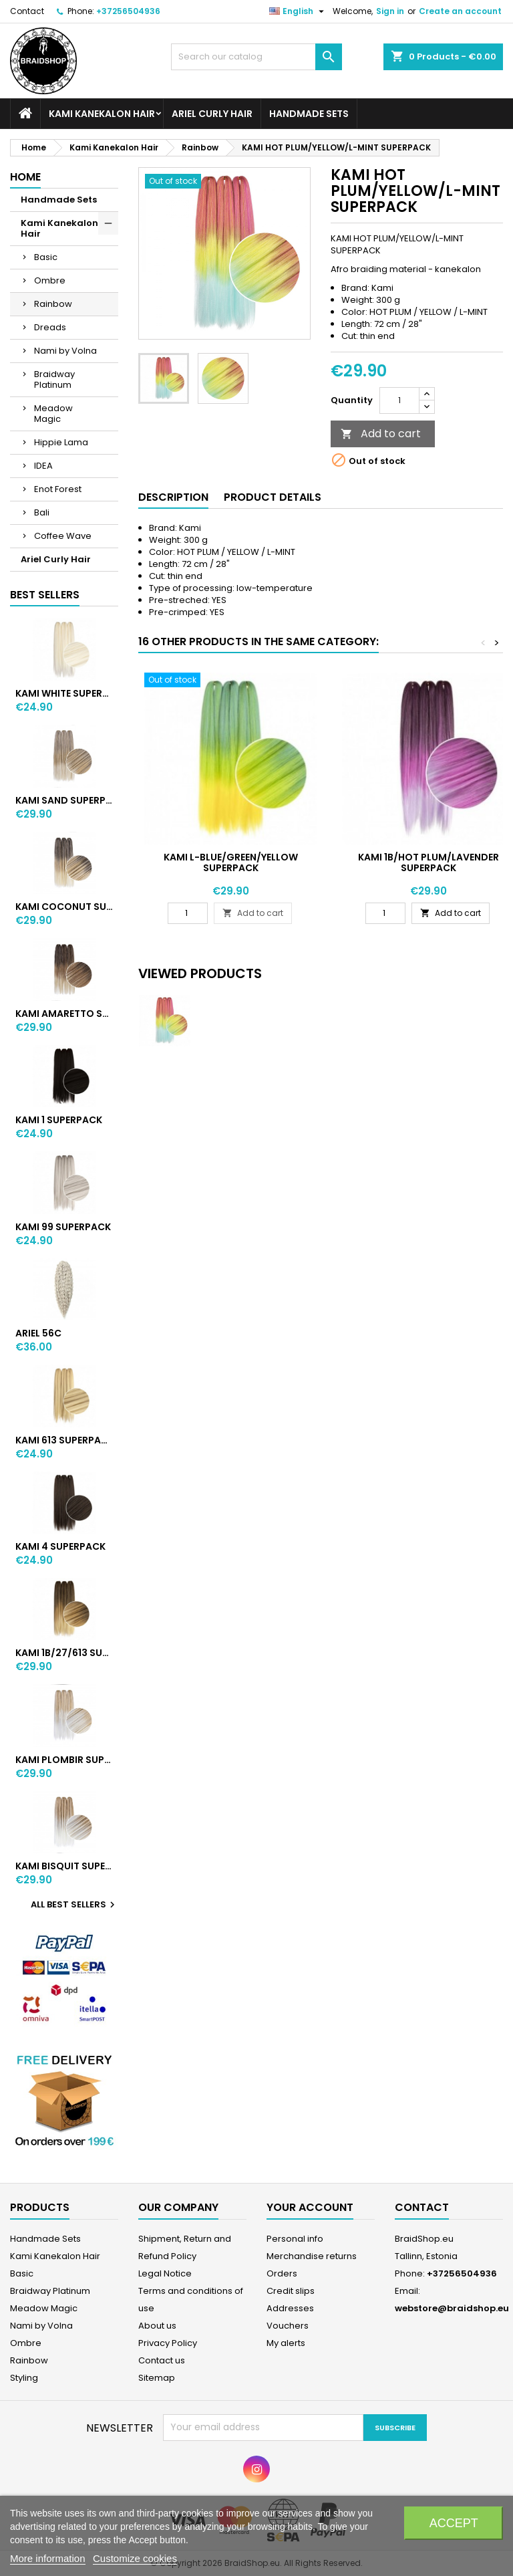  I want to click on Contact us, so click(161, 2360).